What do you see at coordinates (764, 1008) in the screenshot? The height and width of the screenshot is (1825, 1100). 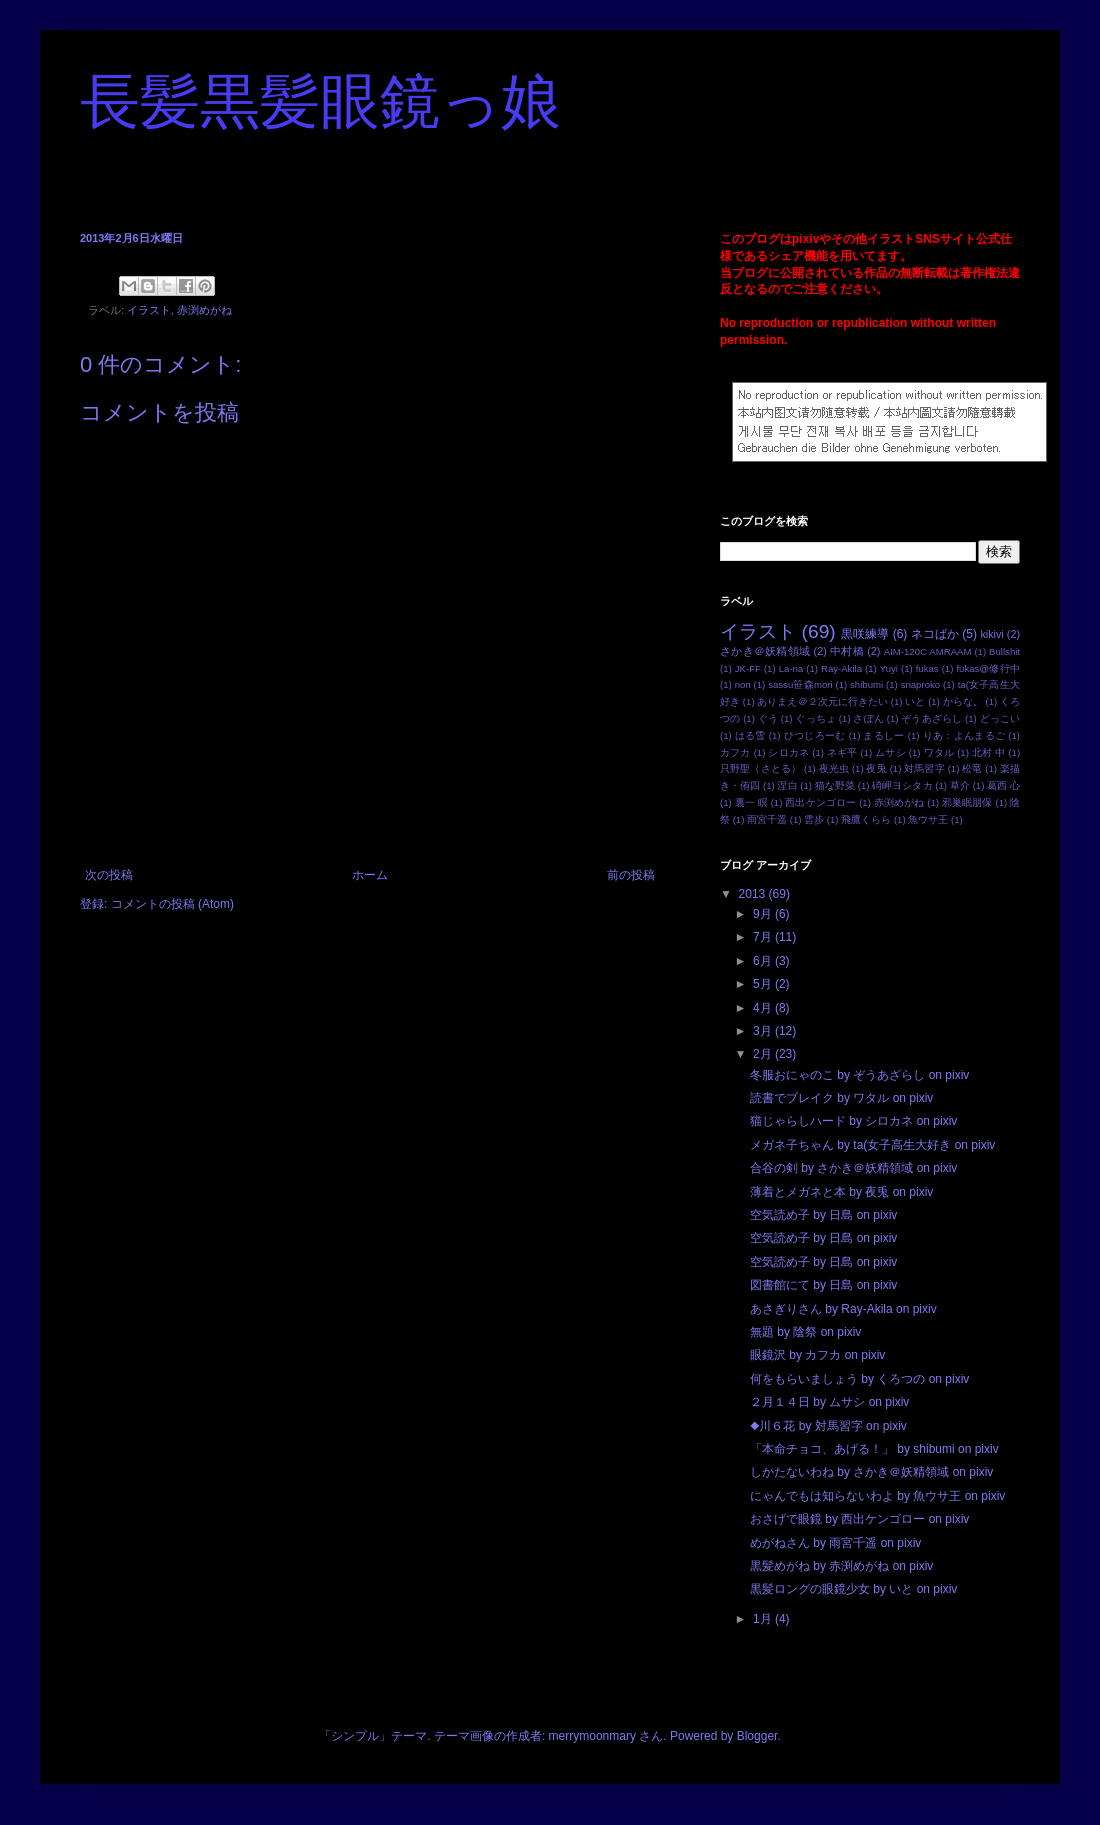 I see `4月` at bounding box center [764, 1008].